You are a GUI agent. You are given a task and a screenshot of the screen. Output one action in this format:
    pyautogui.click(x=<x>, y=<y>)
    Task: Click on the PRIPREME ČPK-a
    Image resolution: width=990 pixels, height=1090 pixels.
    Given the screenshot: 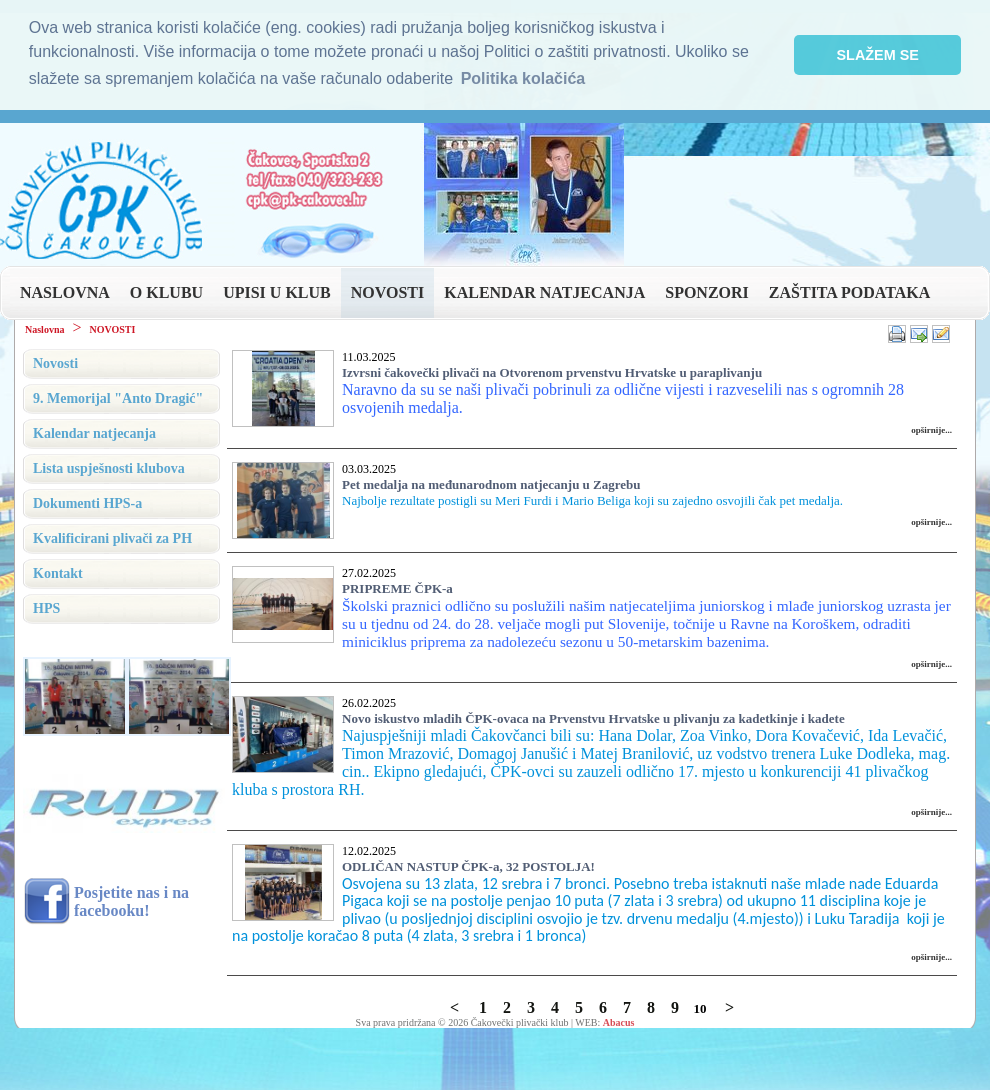 What is the action you would take?
    pyautogui.click(x=397, y=588)
    